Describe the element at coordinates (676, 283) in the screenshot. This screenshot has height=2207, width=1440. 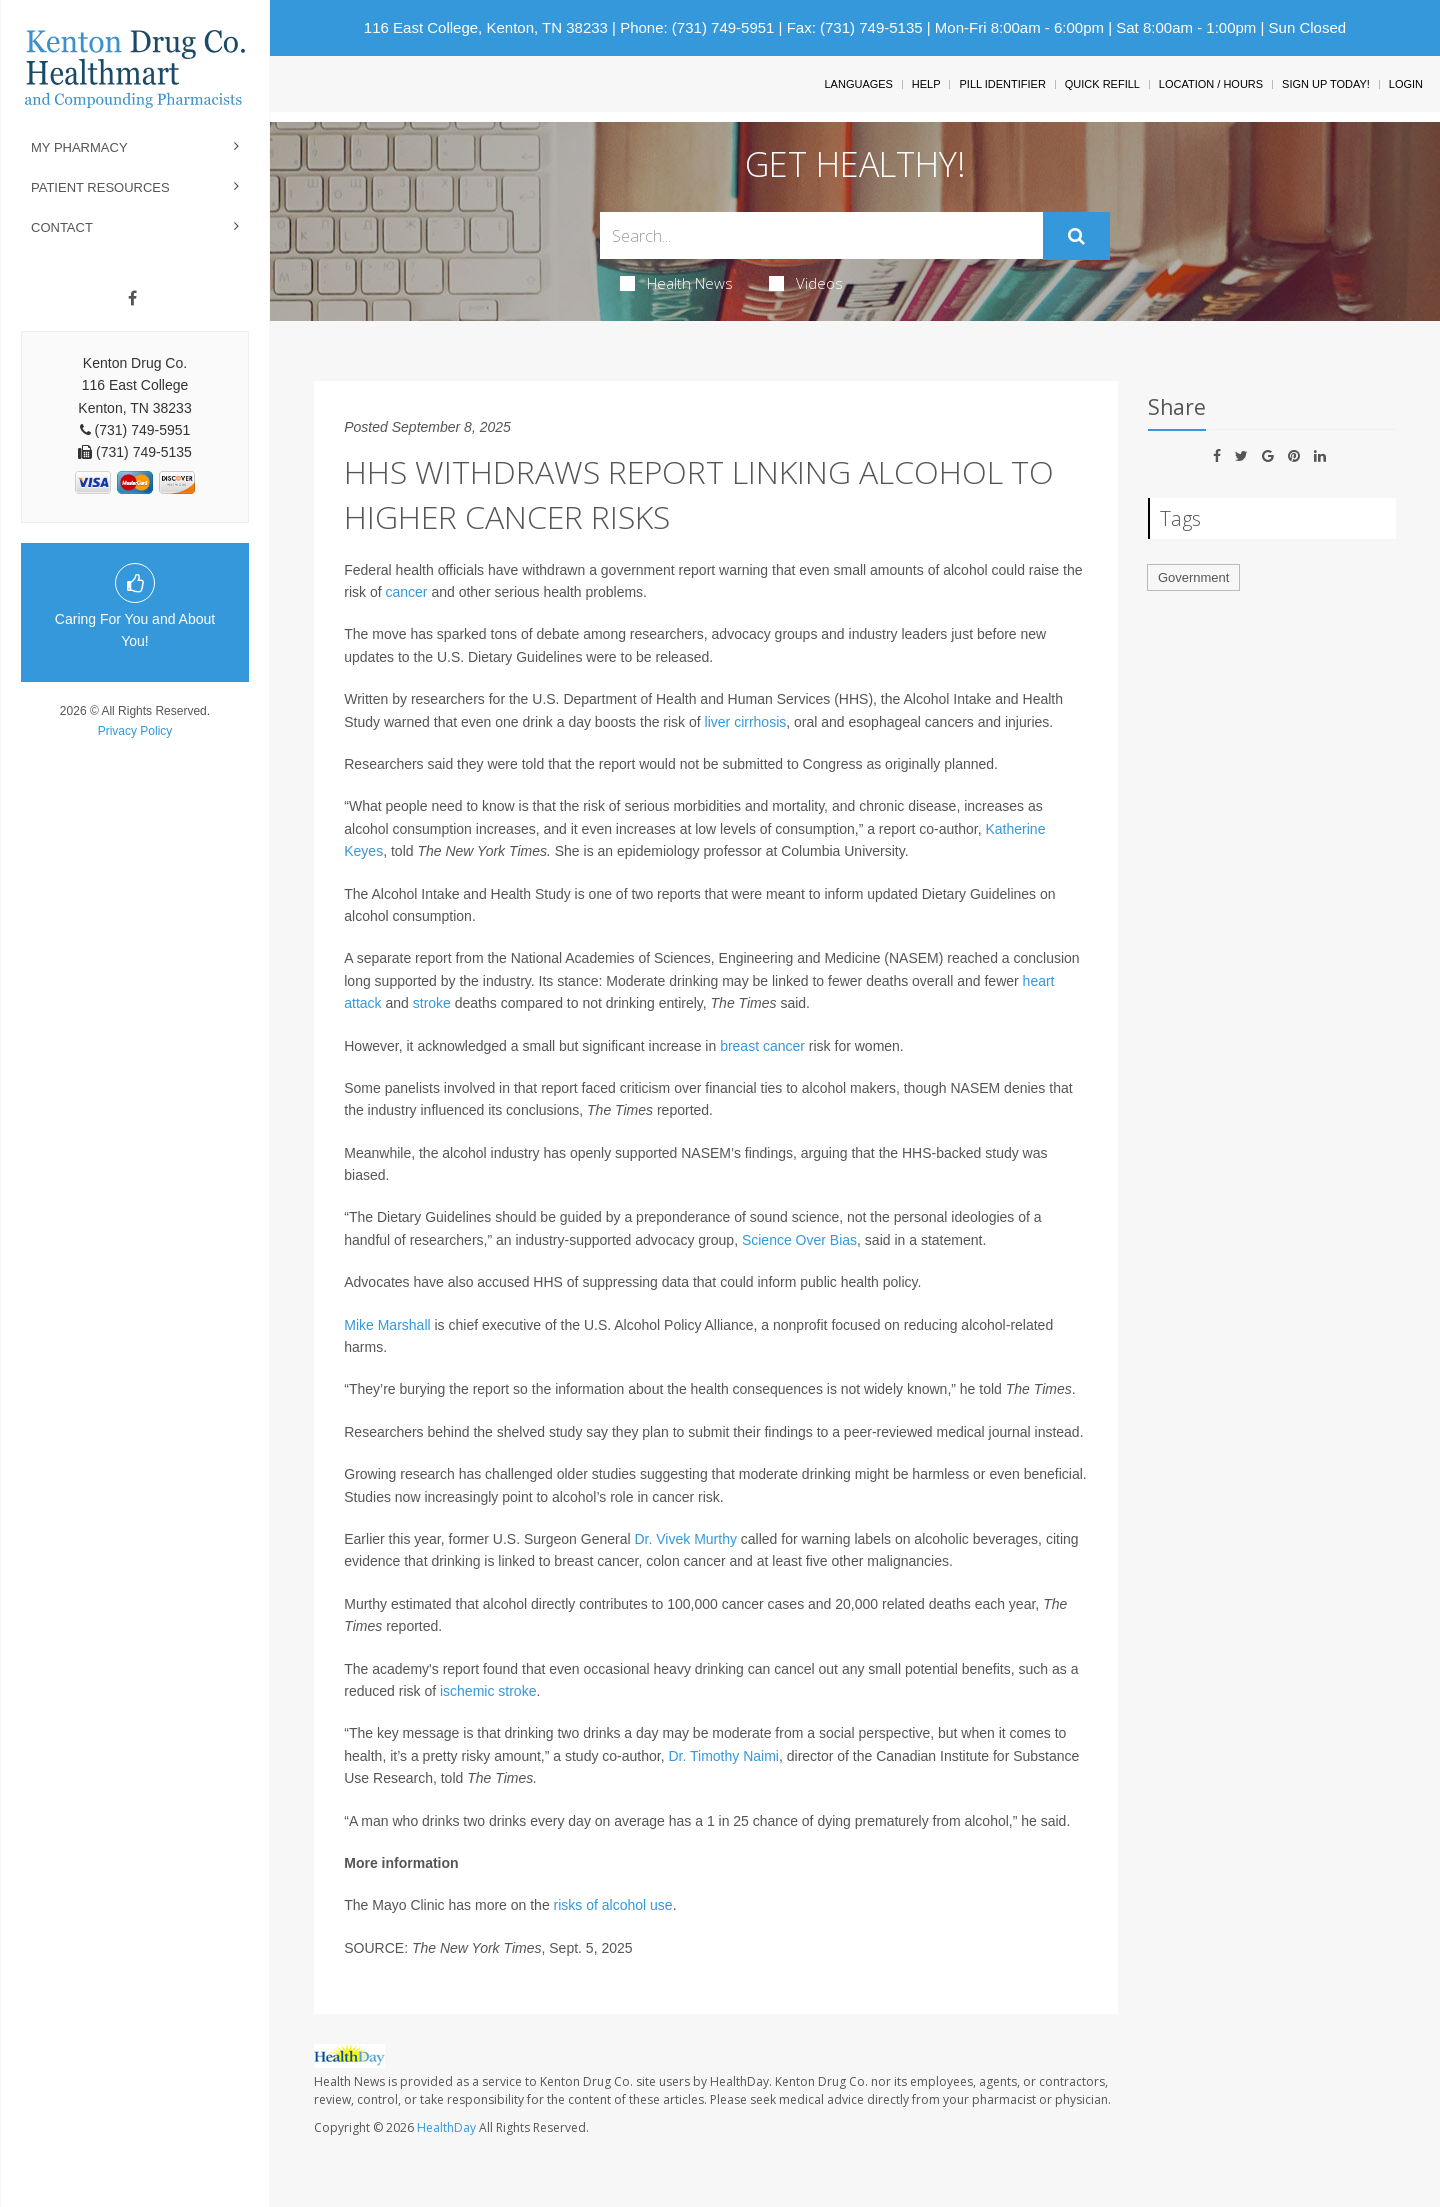
I see `Health News` at that location.